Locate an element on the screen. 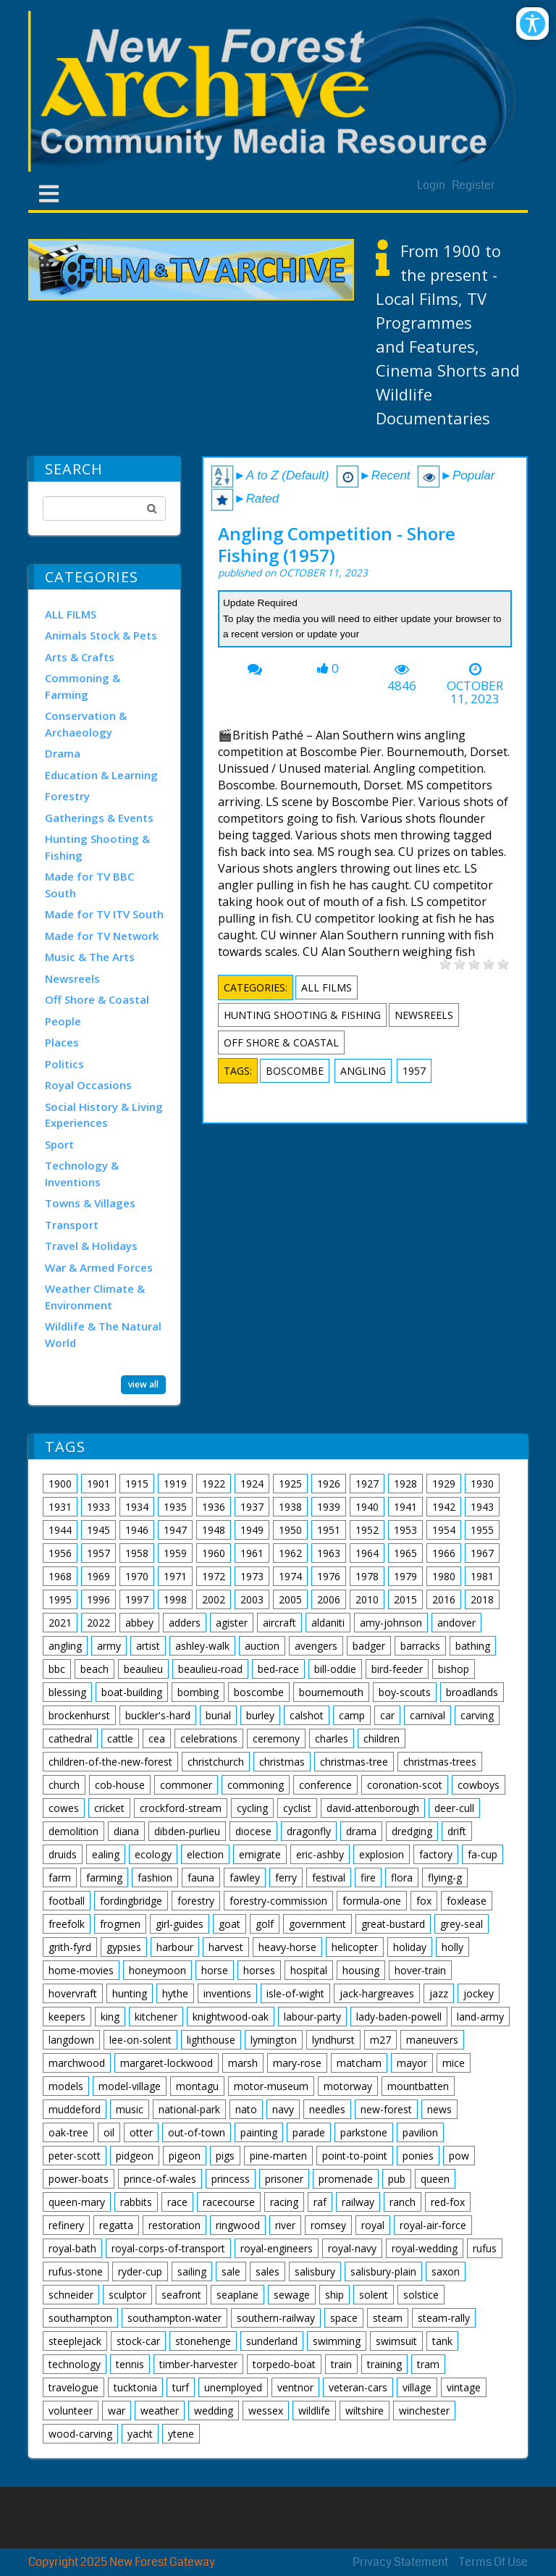  Made for TV Network is located at coordinates (102, 935).